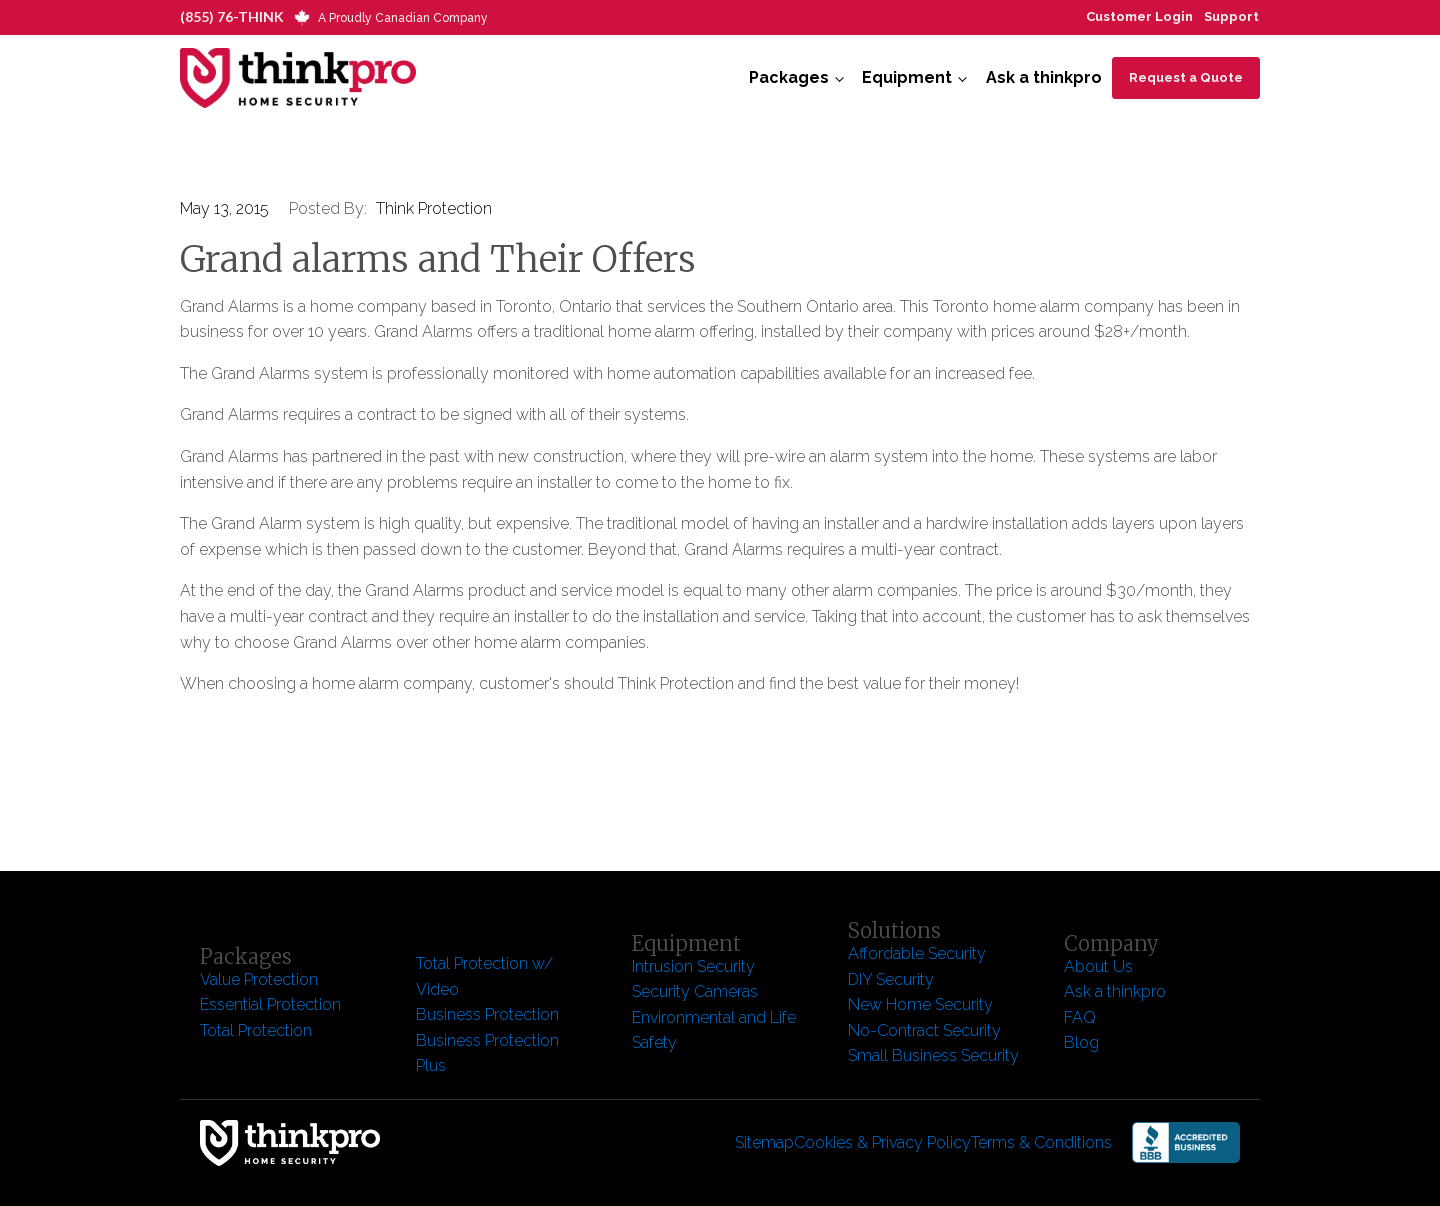 The image size is (1440, 1206). Describe the element at coordinates (1044, 77) in the screenshot. I see `Ask a thinkpro` at that location.